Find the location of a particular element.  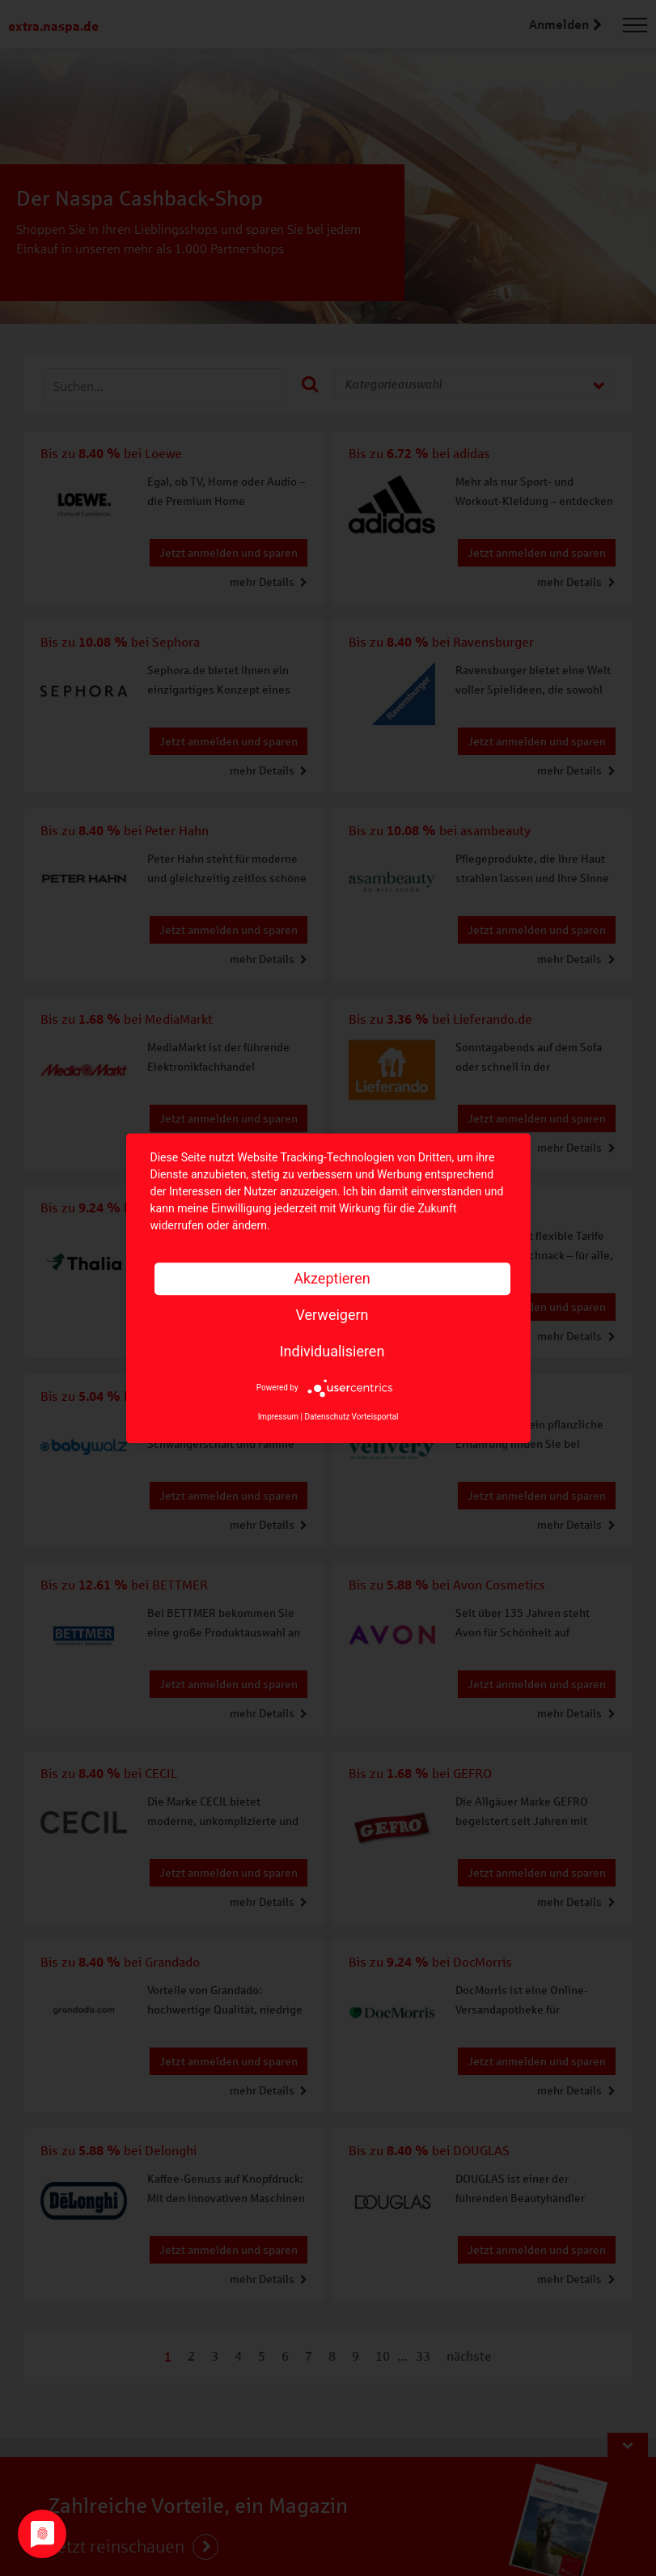

Impressum is located at coordinates (278, 1416).